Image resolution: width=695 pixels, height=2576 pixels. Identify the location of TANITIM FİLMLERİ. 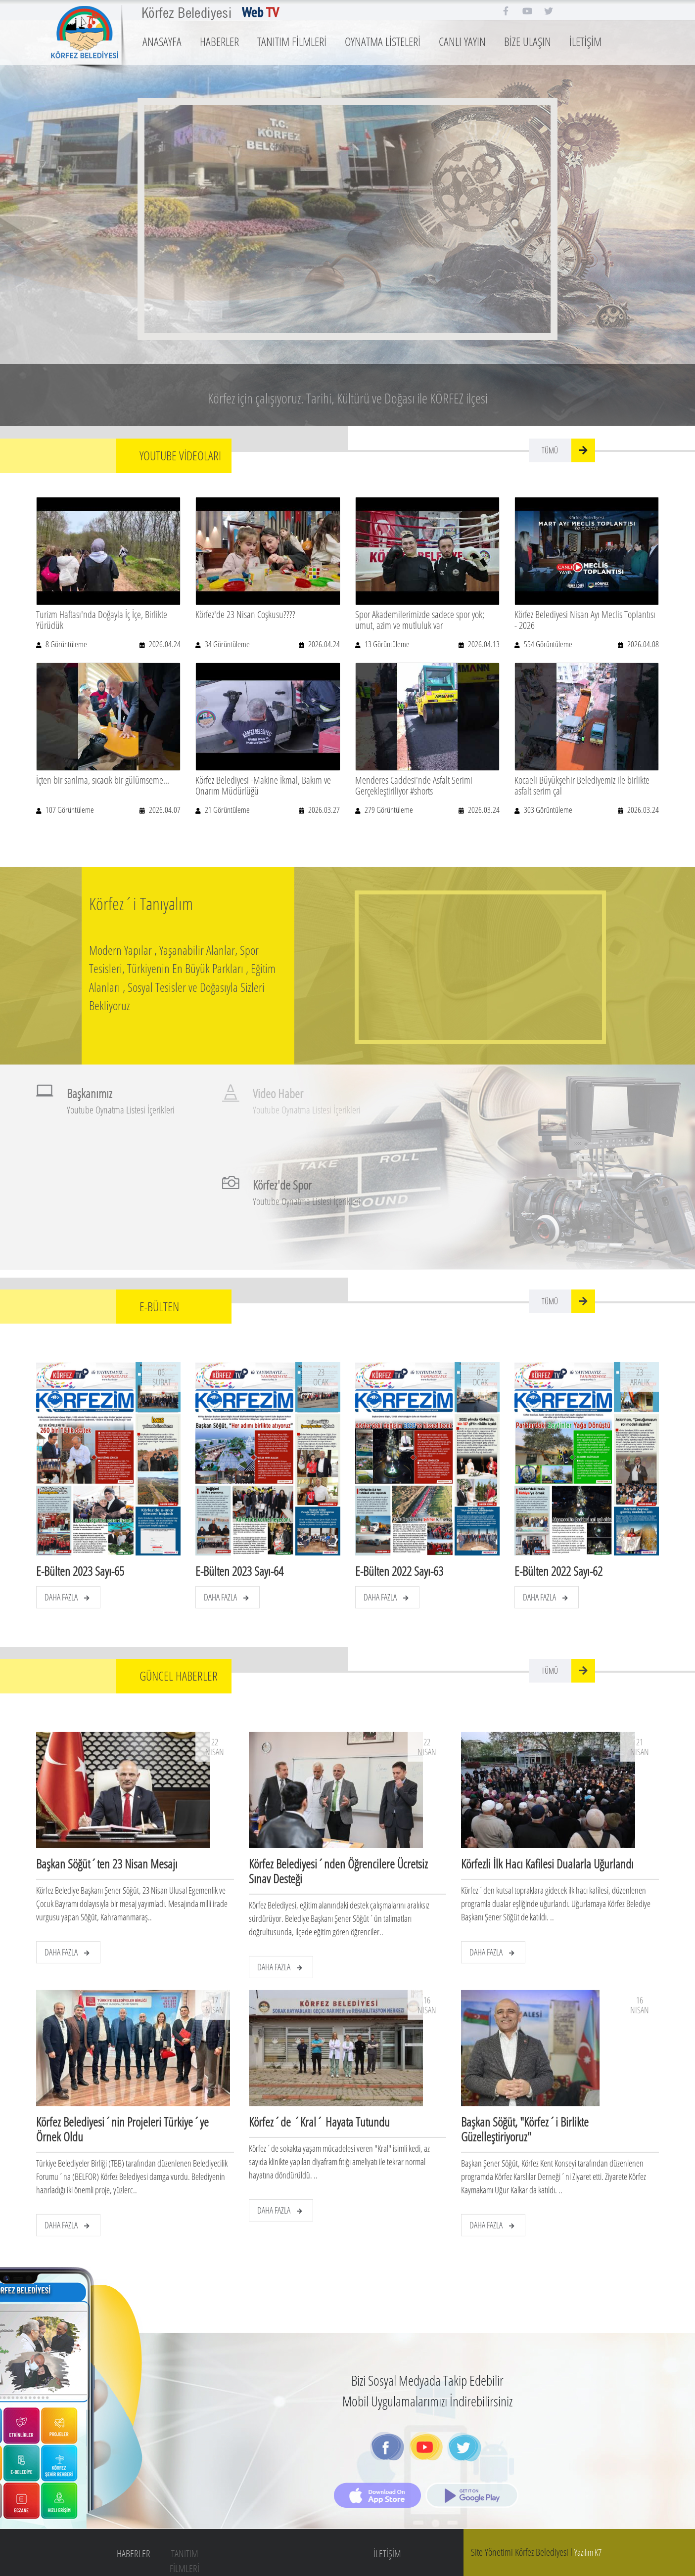
(291, 41).